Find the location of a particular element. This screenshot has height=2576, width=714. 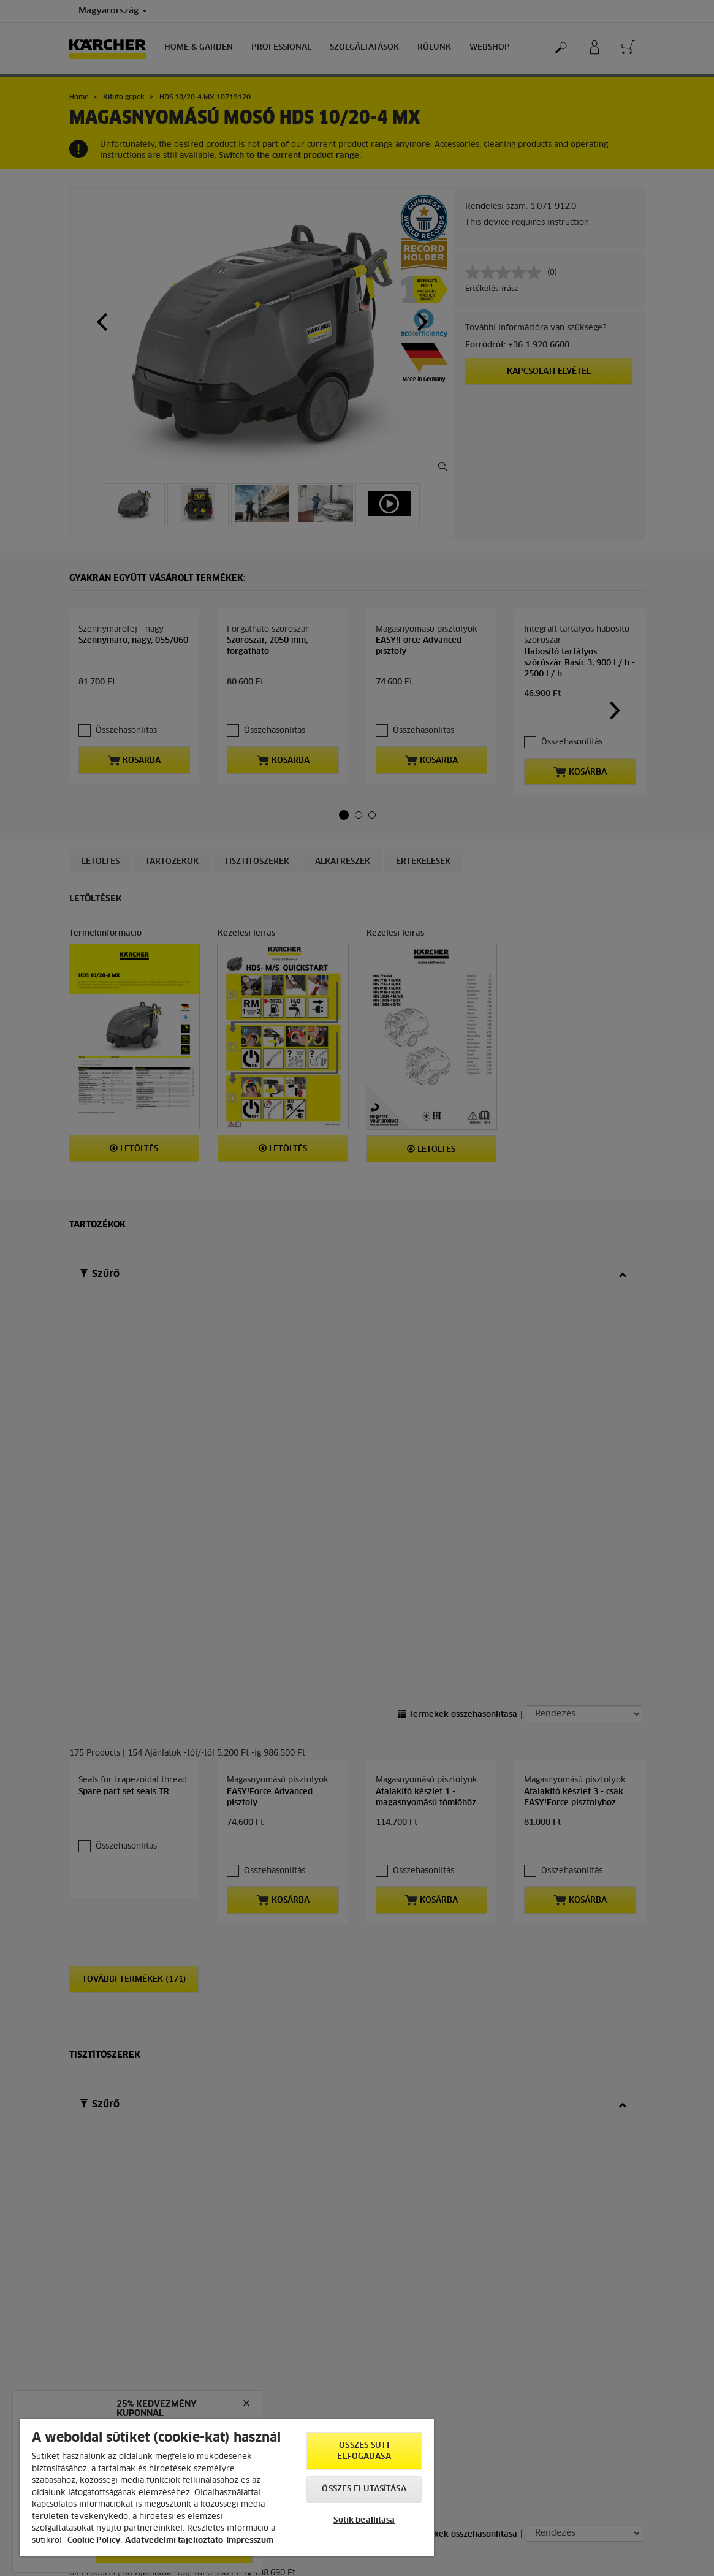

Összes süti elfogadása is located at coordinates (363, 2451).